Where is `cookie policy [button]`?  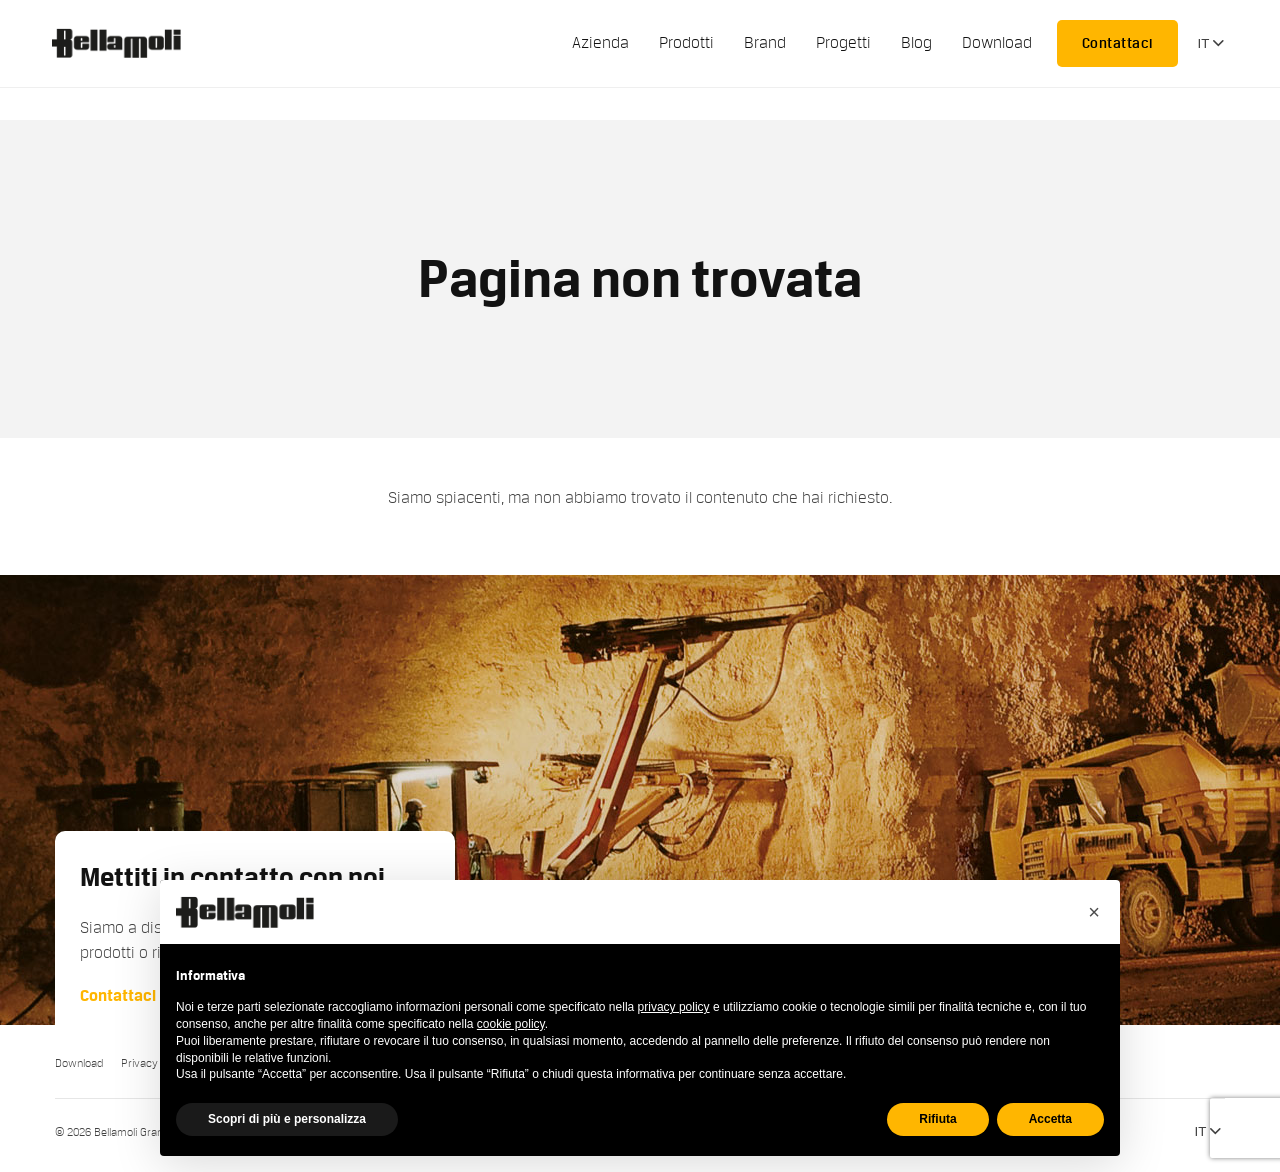 cookie policy [button] is located at coordinates (511, 1024).